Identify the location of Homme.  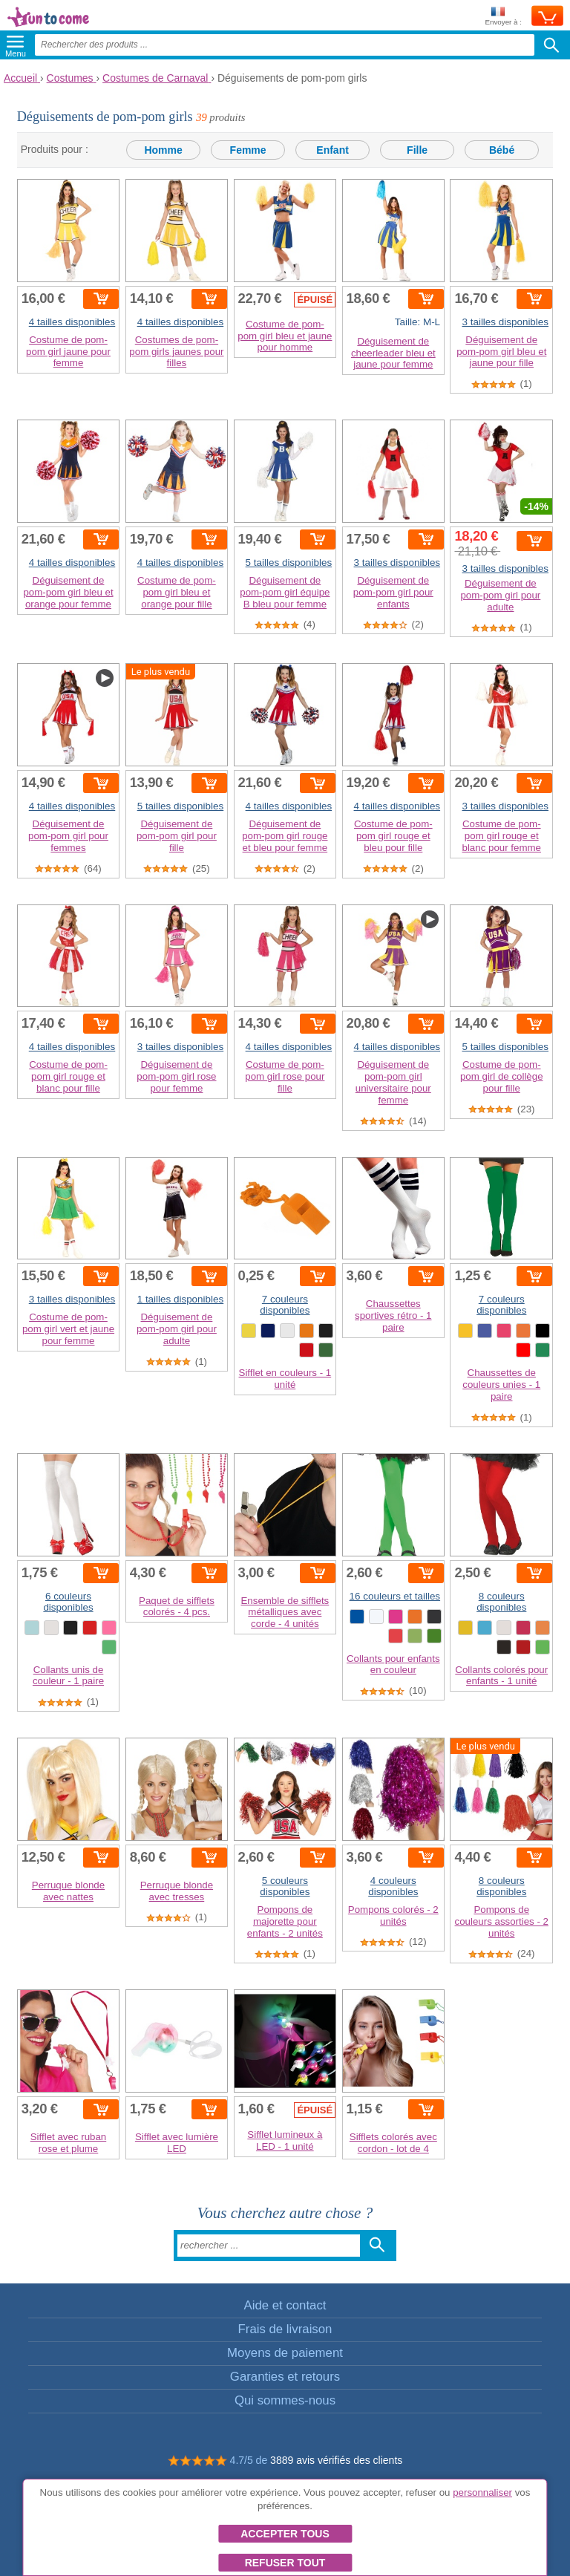
(163, 150).